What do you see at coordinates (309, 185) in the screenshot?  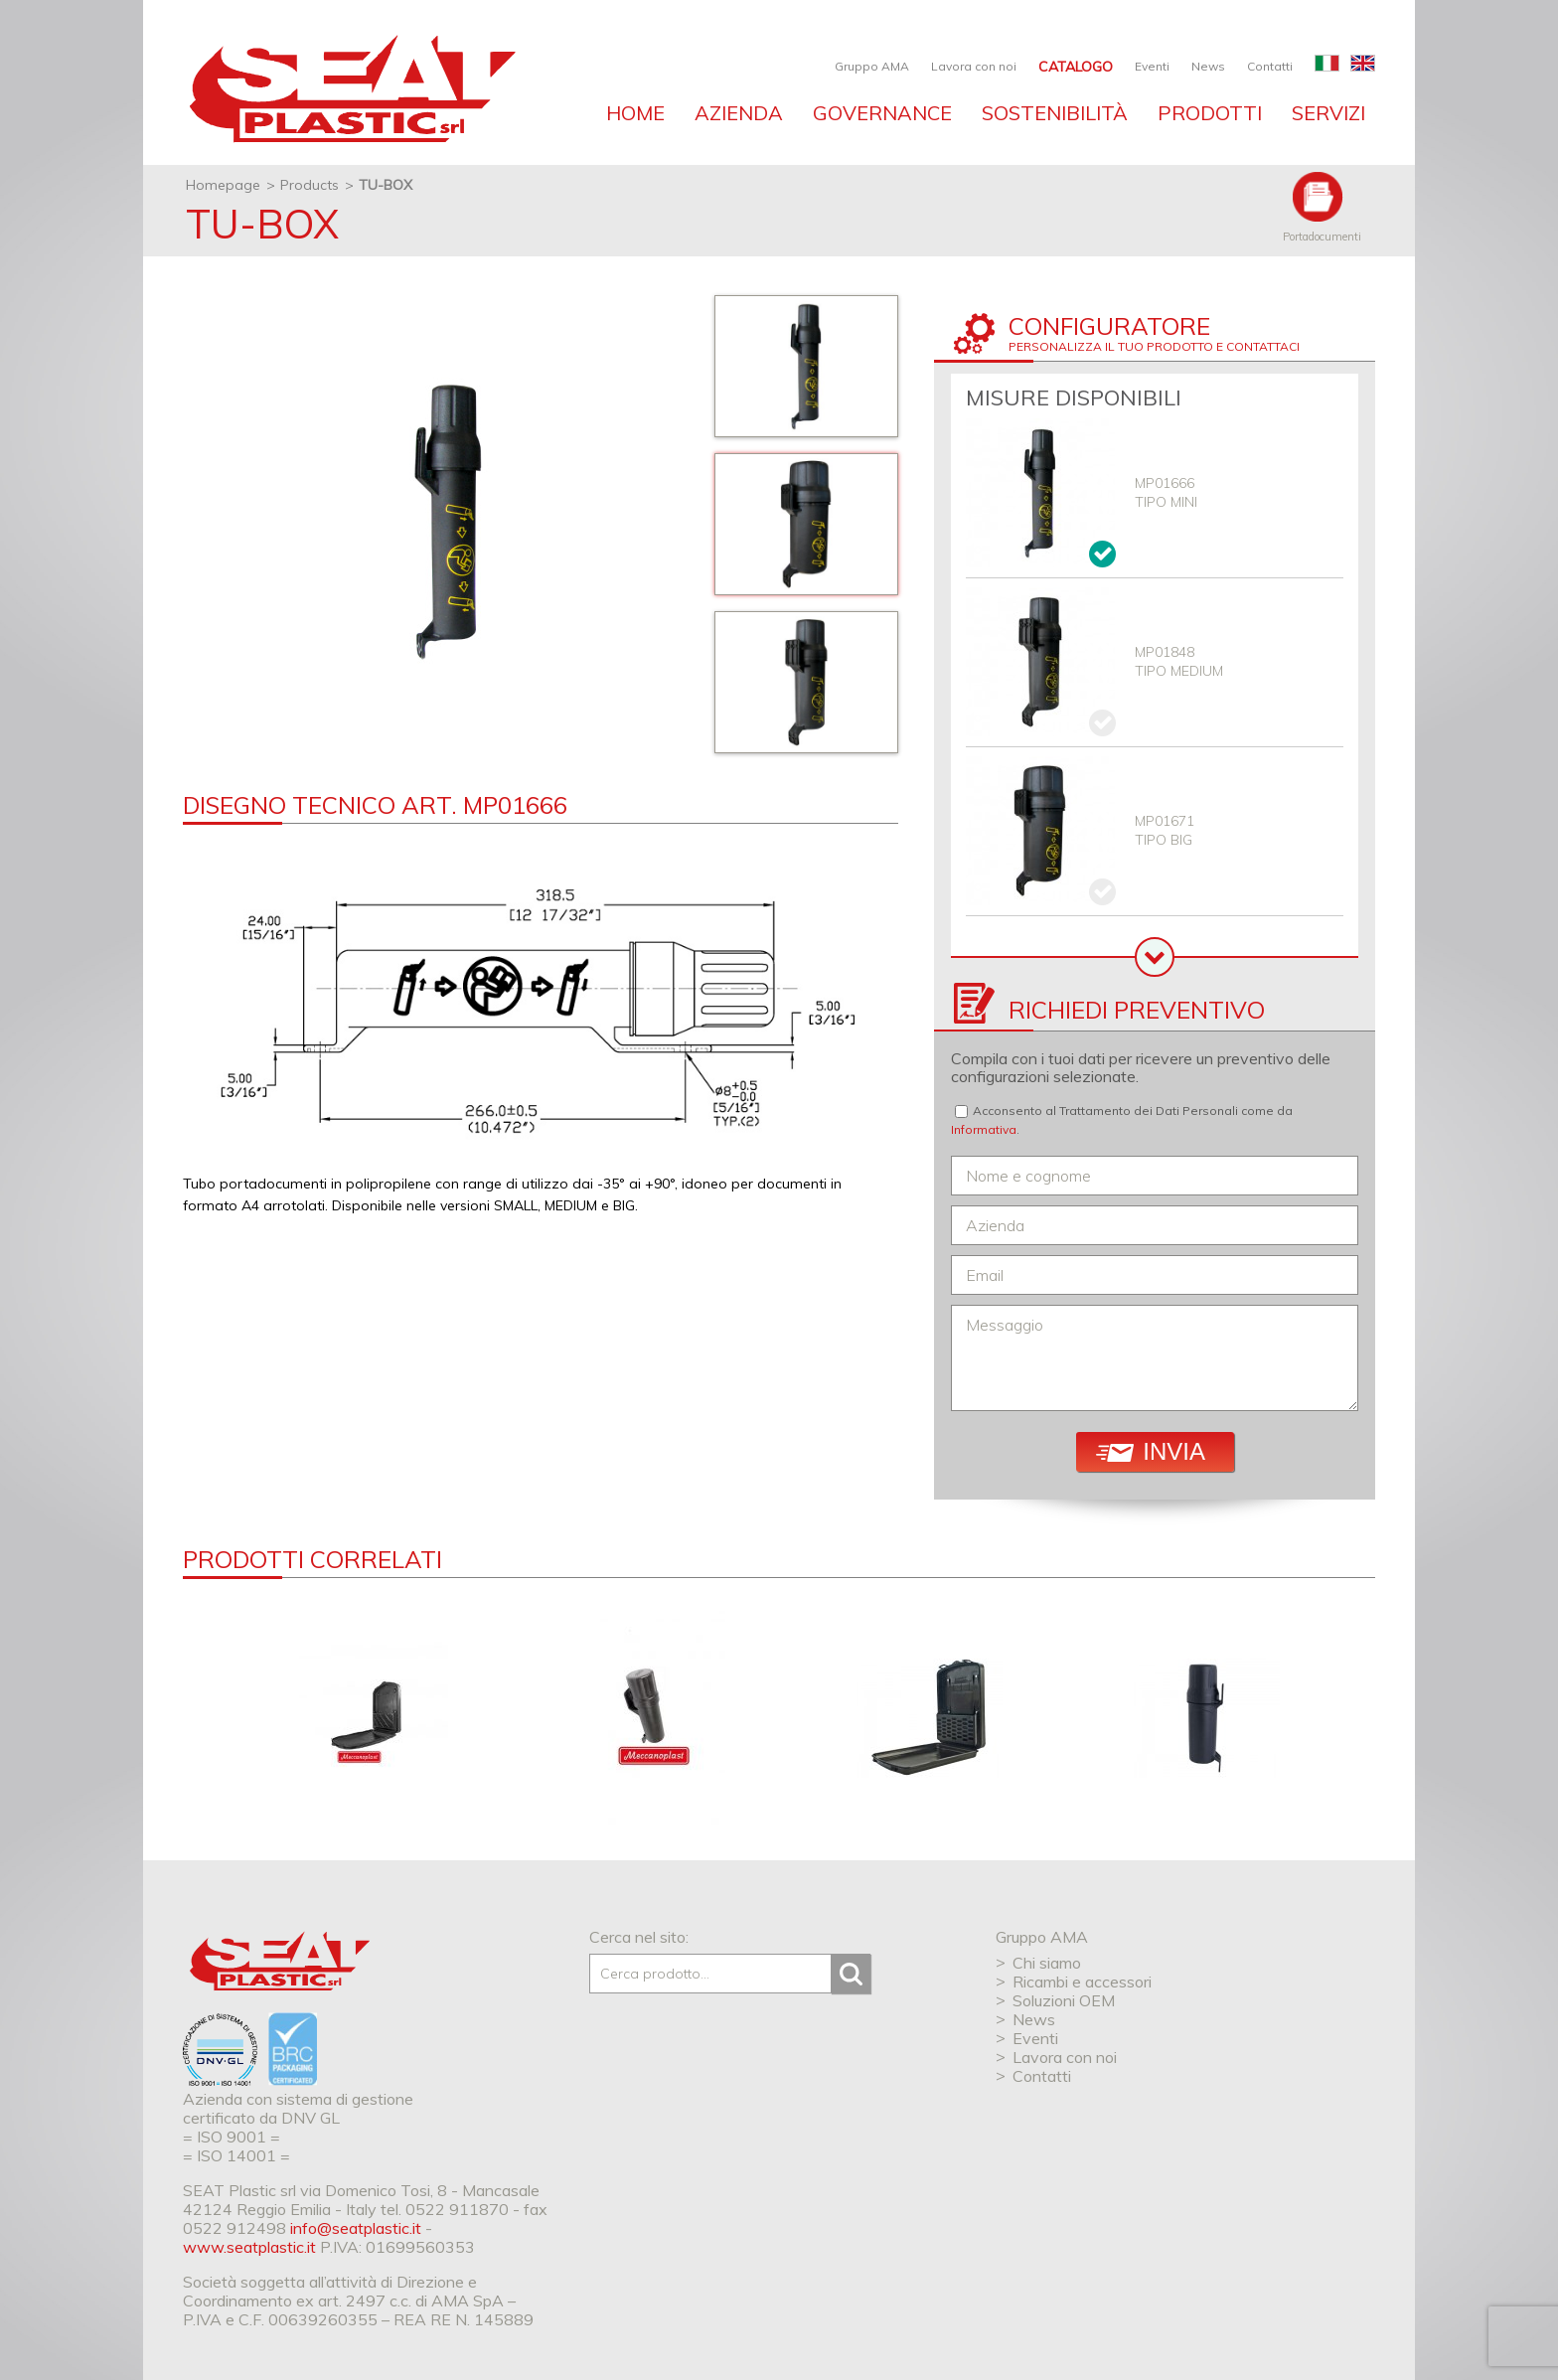 I see `Products` at bounding box center [309, 185].